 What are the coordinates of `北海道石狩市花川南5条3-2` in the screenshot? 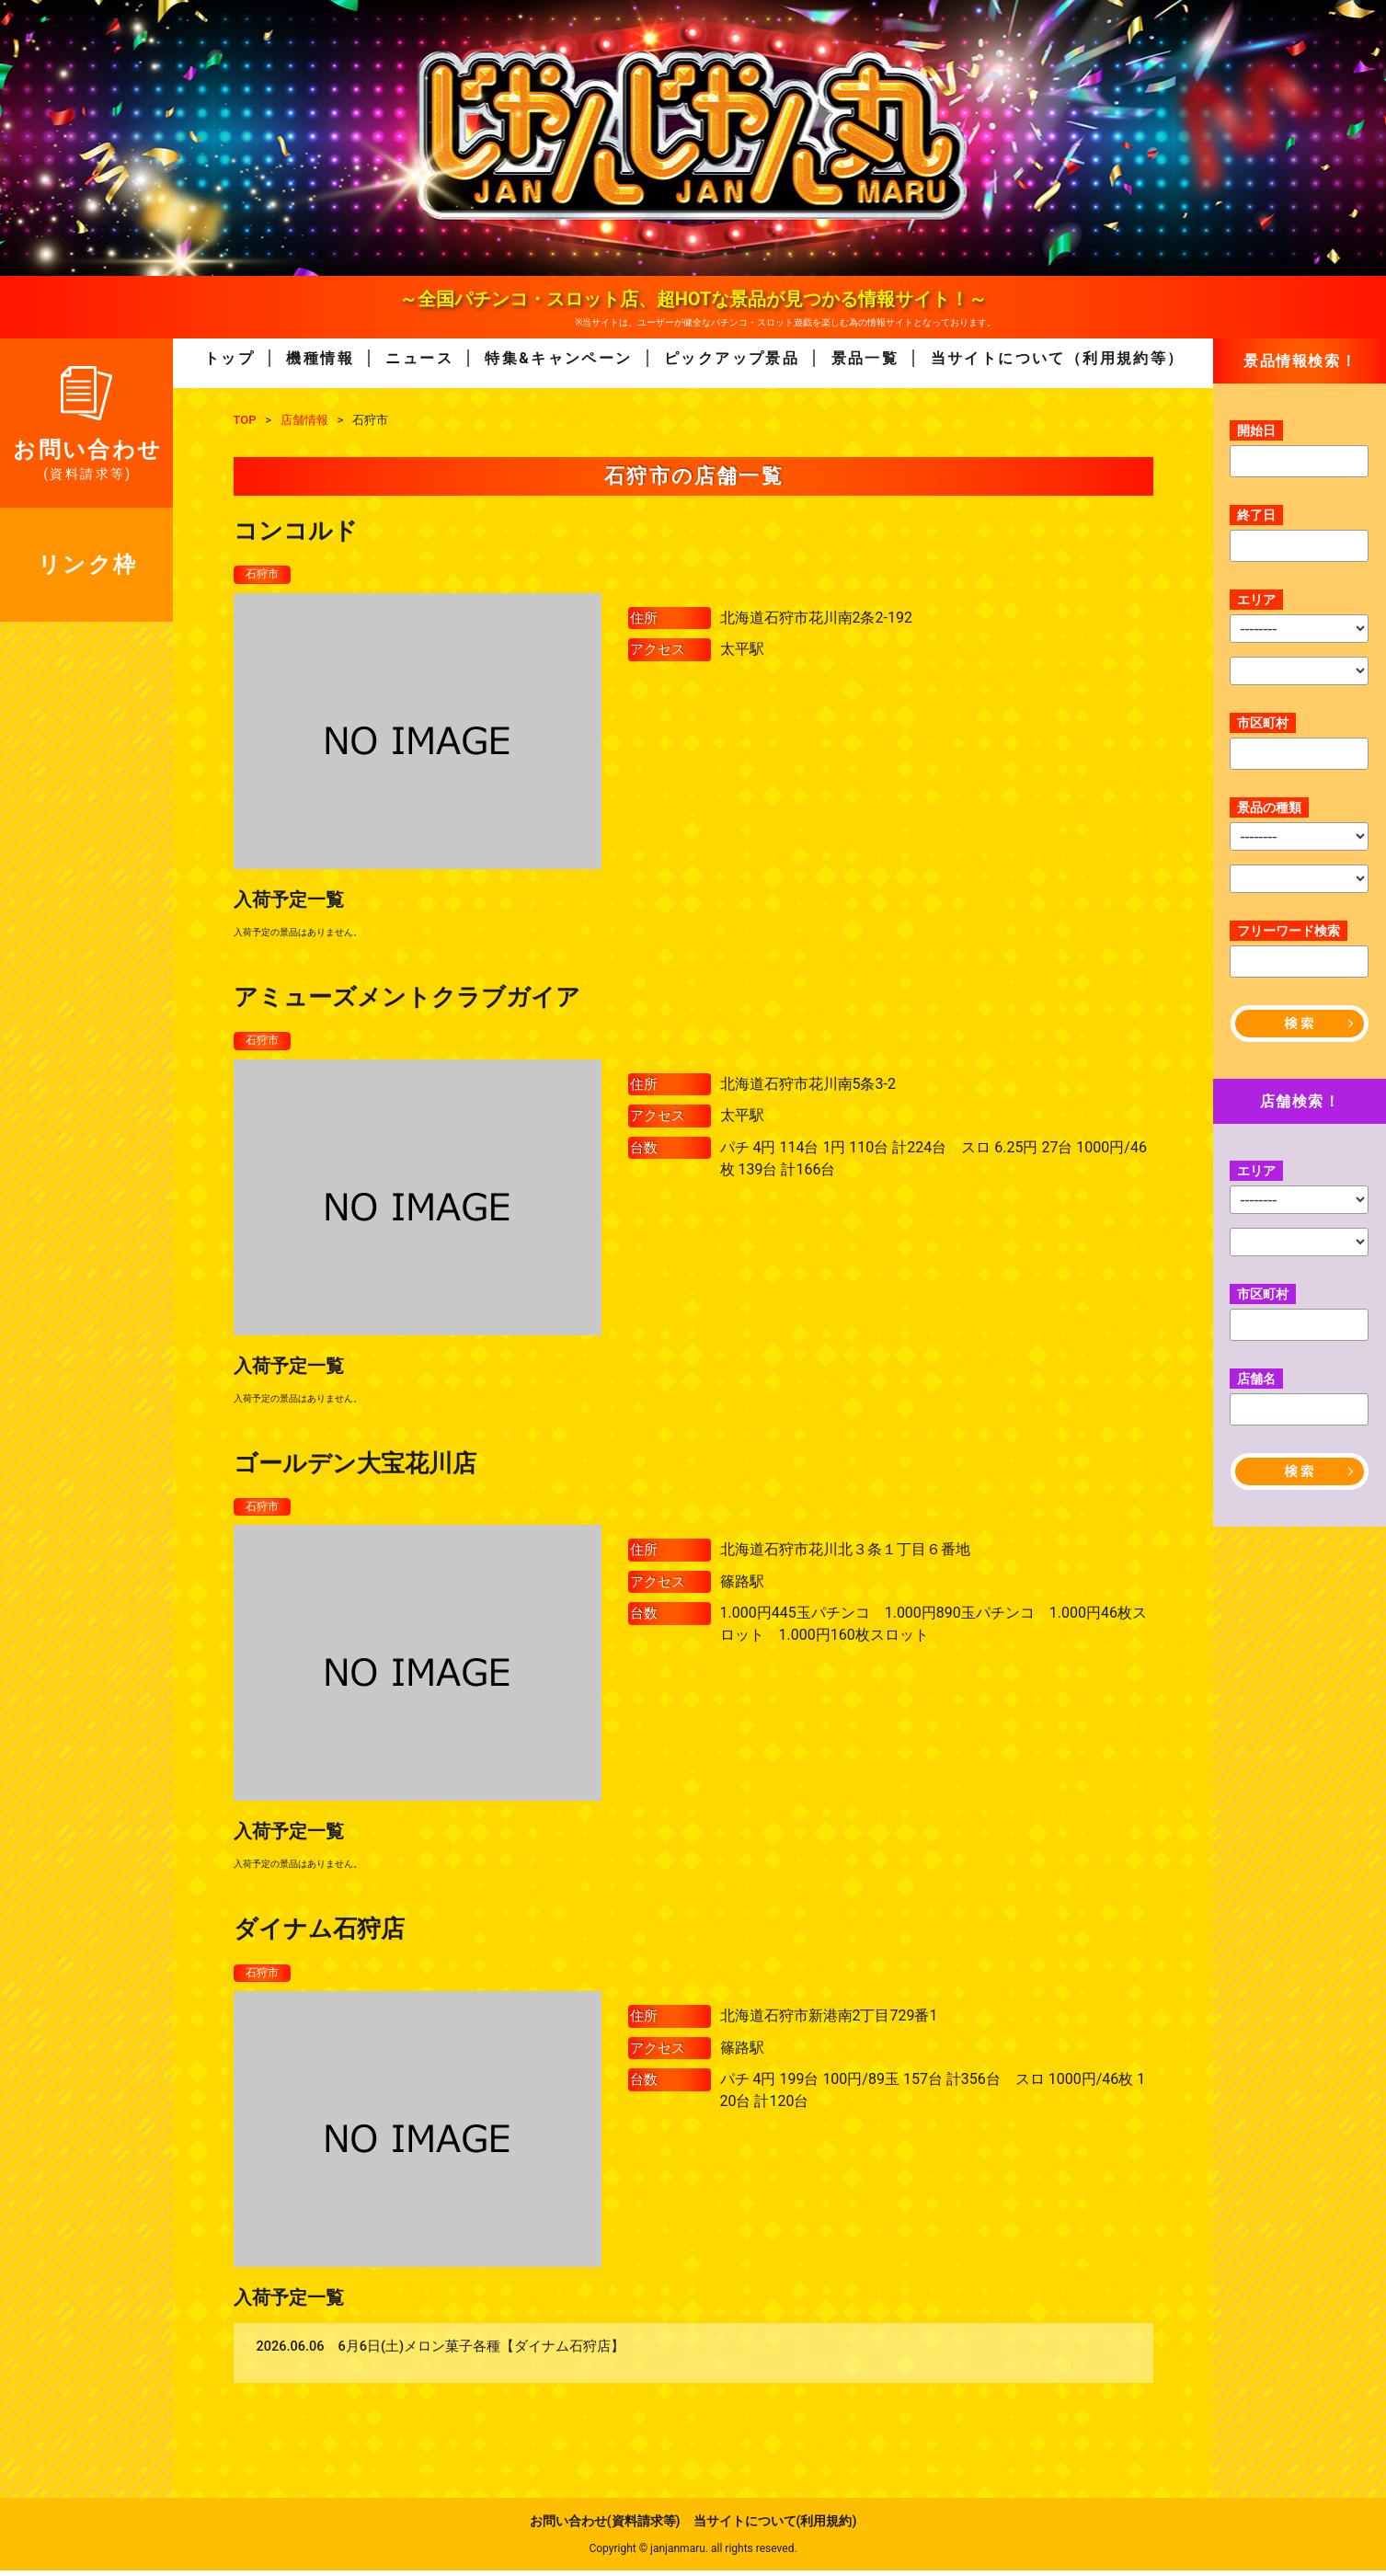 It's located at (808, 1086).